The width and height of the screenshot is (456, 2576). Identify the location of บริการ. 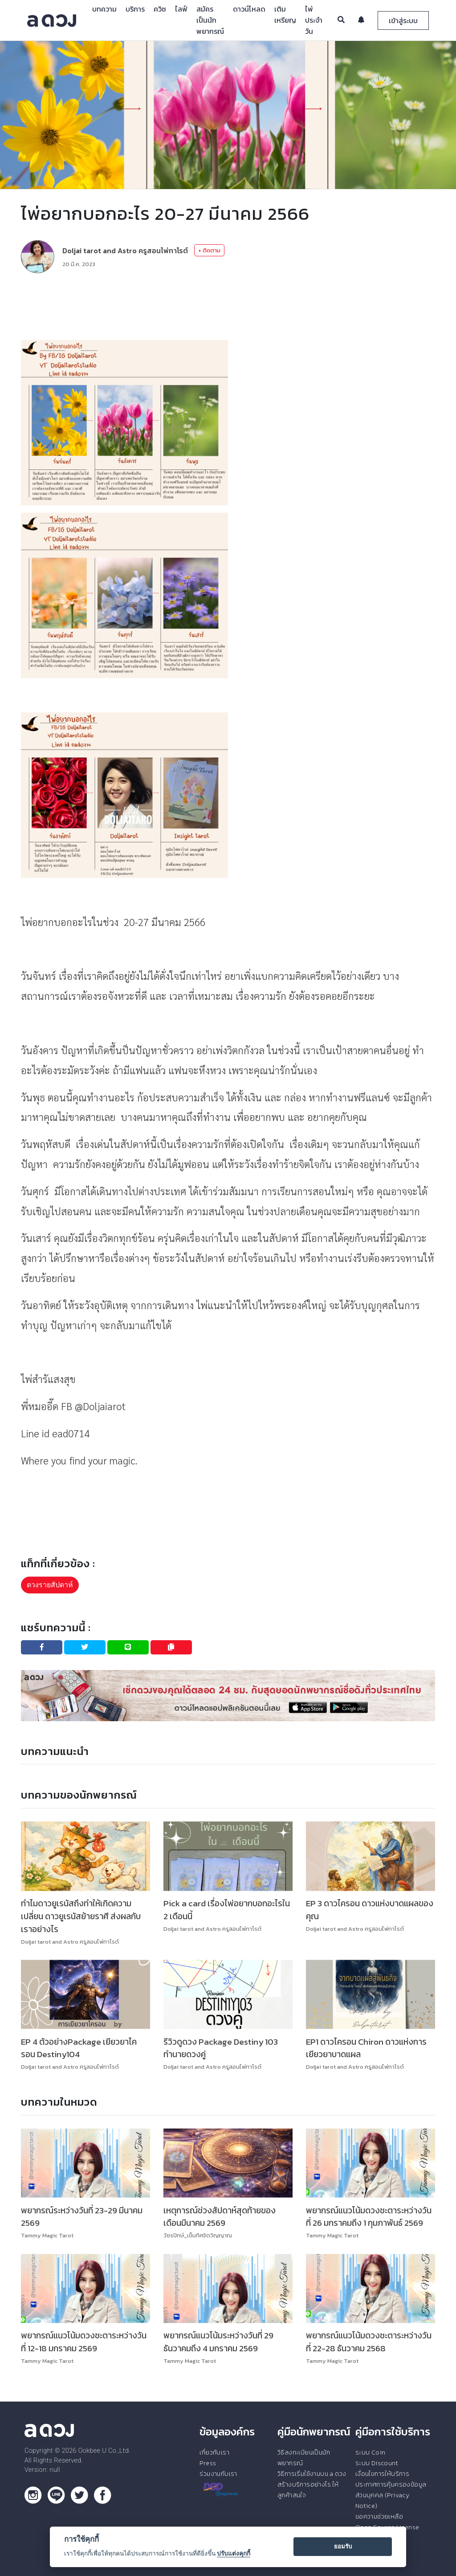
(135, 9).